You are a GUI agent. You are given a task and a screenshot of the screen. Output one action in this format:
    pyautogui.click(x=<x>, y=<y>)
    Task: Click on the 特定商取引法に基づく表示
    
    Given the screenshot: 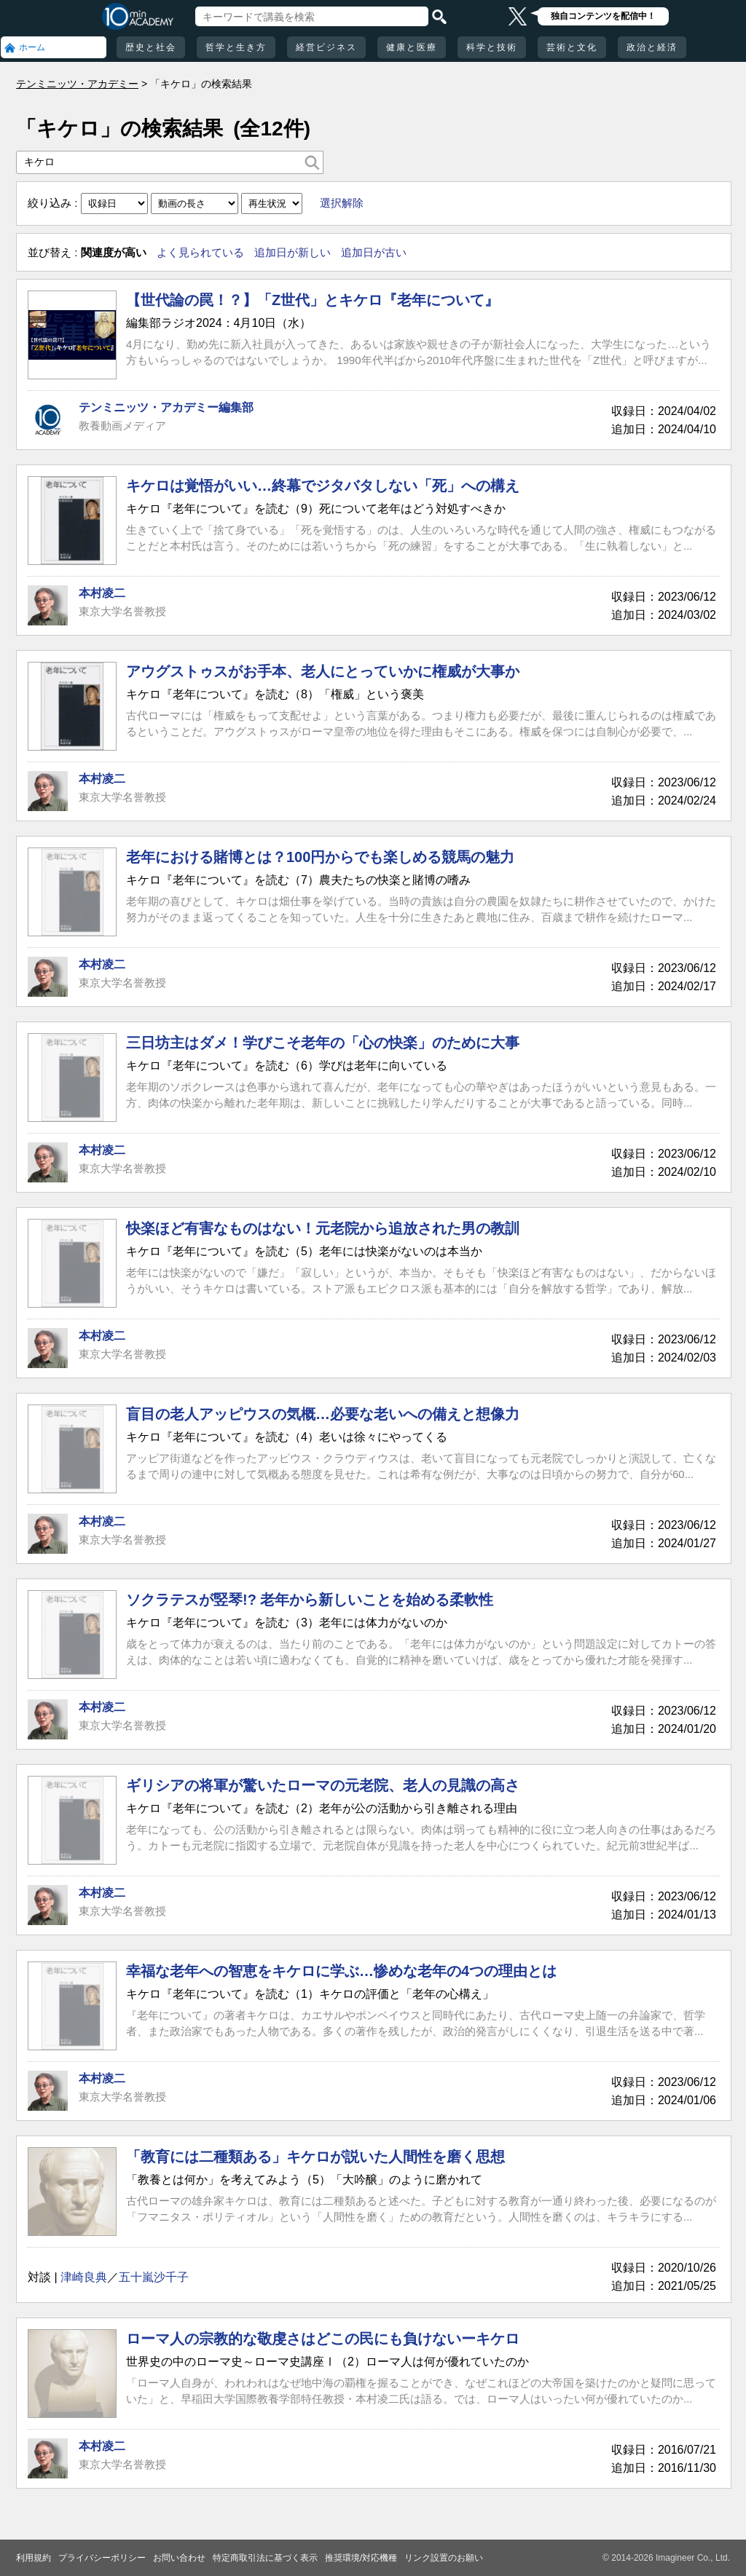 What is the action you would take?
    pyautogui.click(x=265, y=2558)
    